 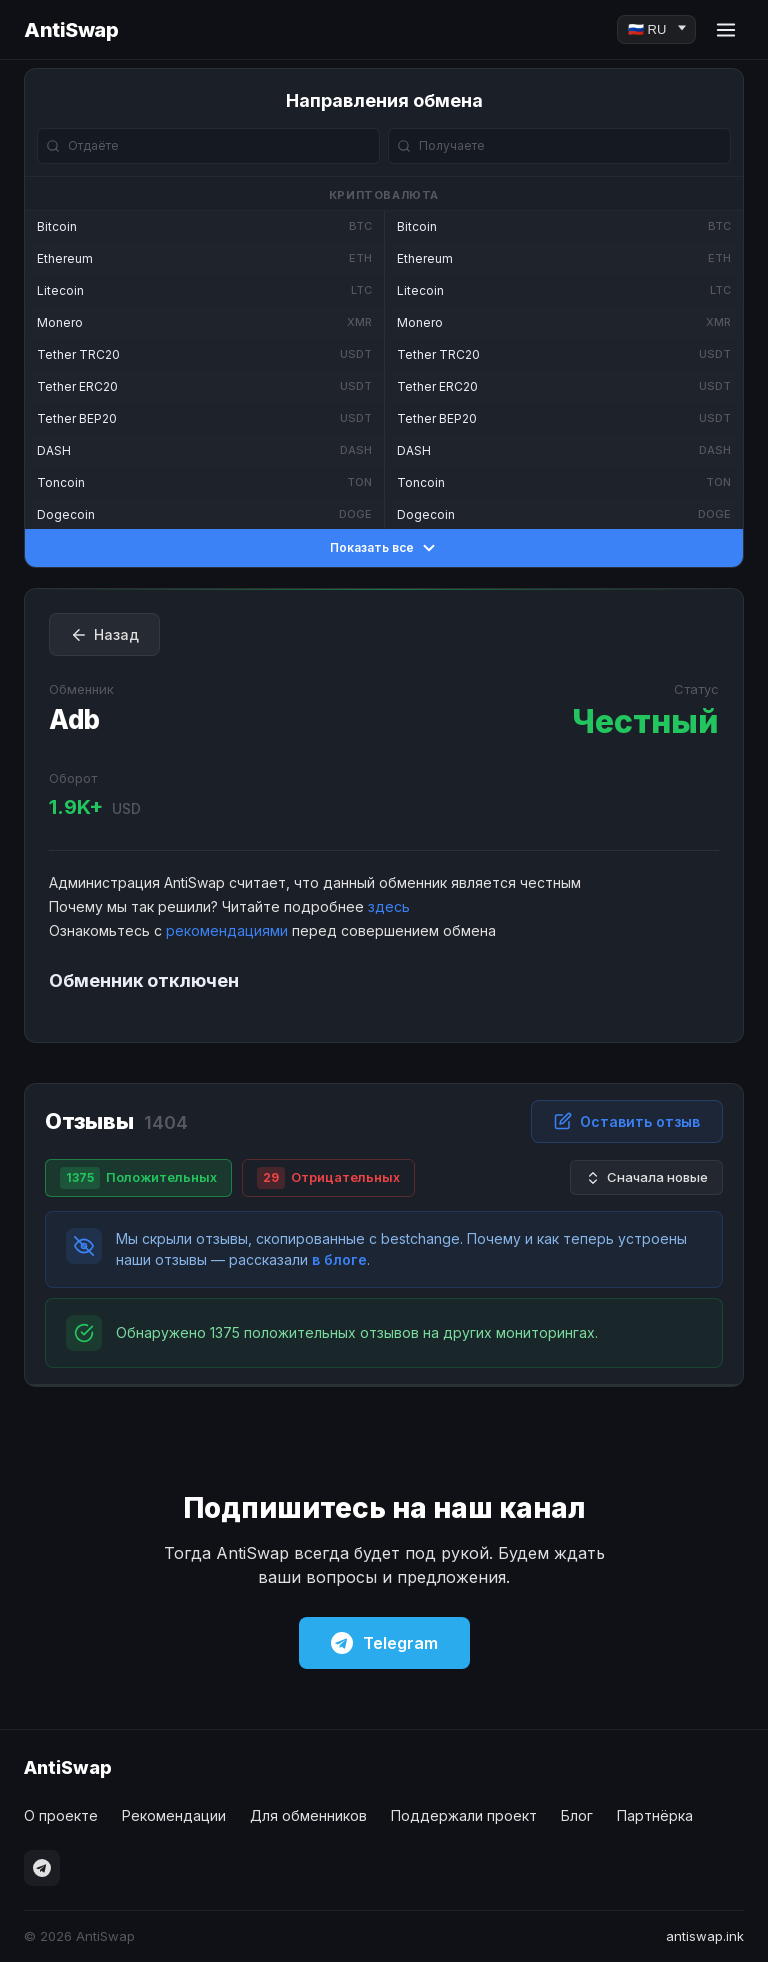 I want to click on Поддержали проект, so click(x=464, y=1815).